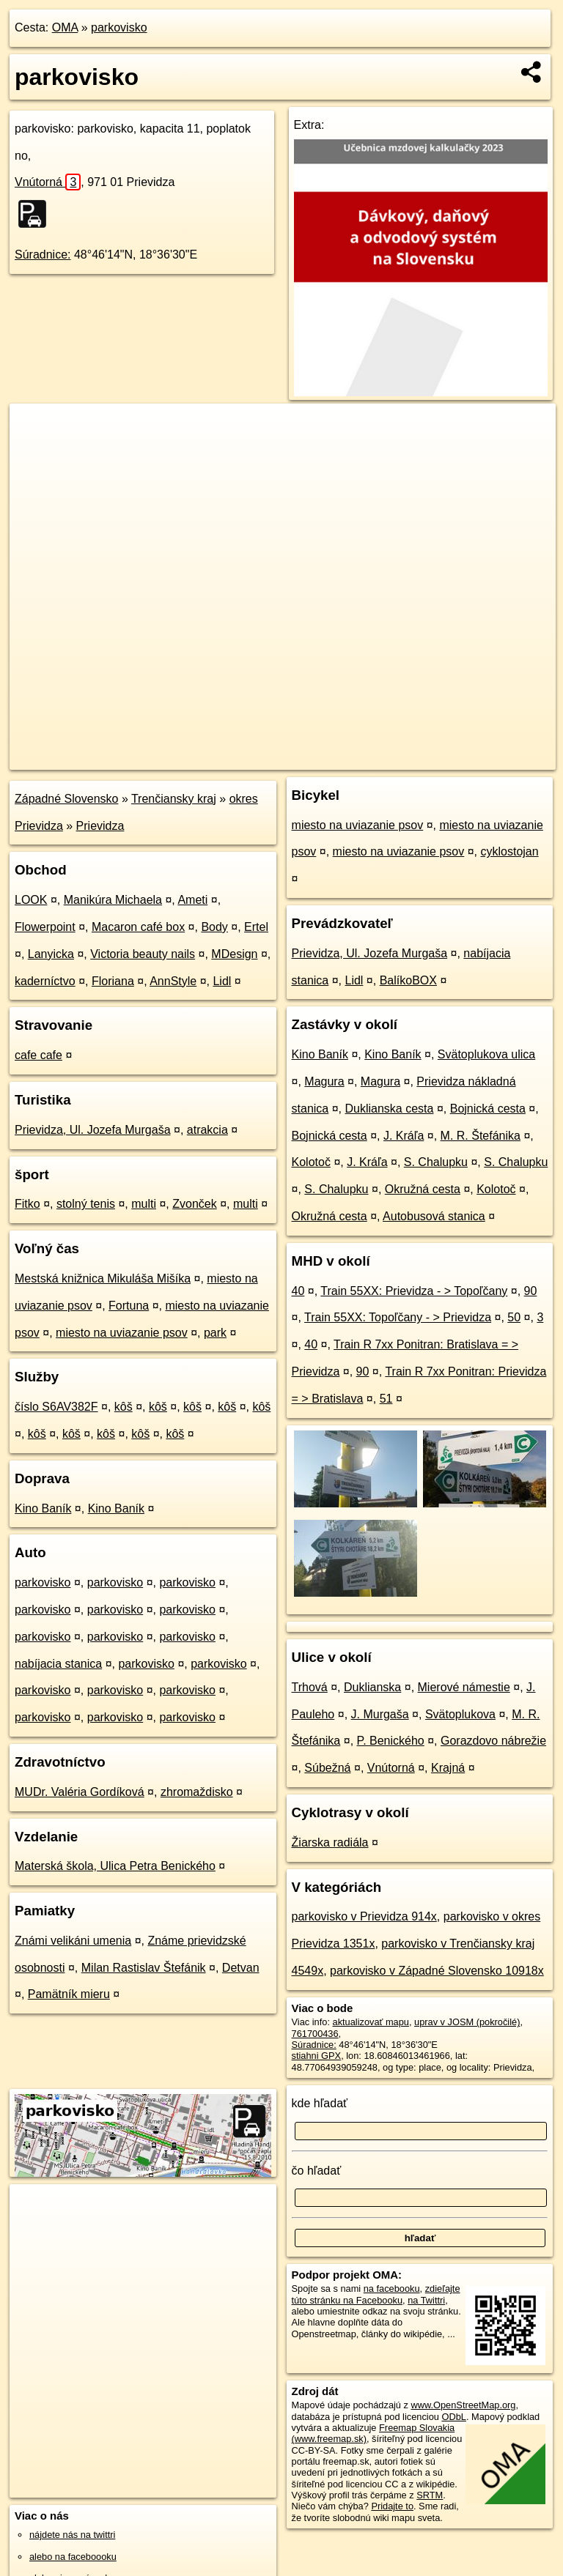 The image size is (563, 2576). I want to click on Okružná cesta, so click(422, 1189).